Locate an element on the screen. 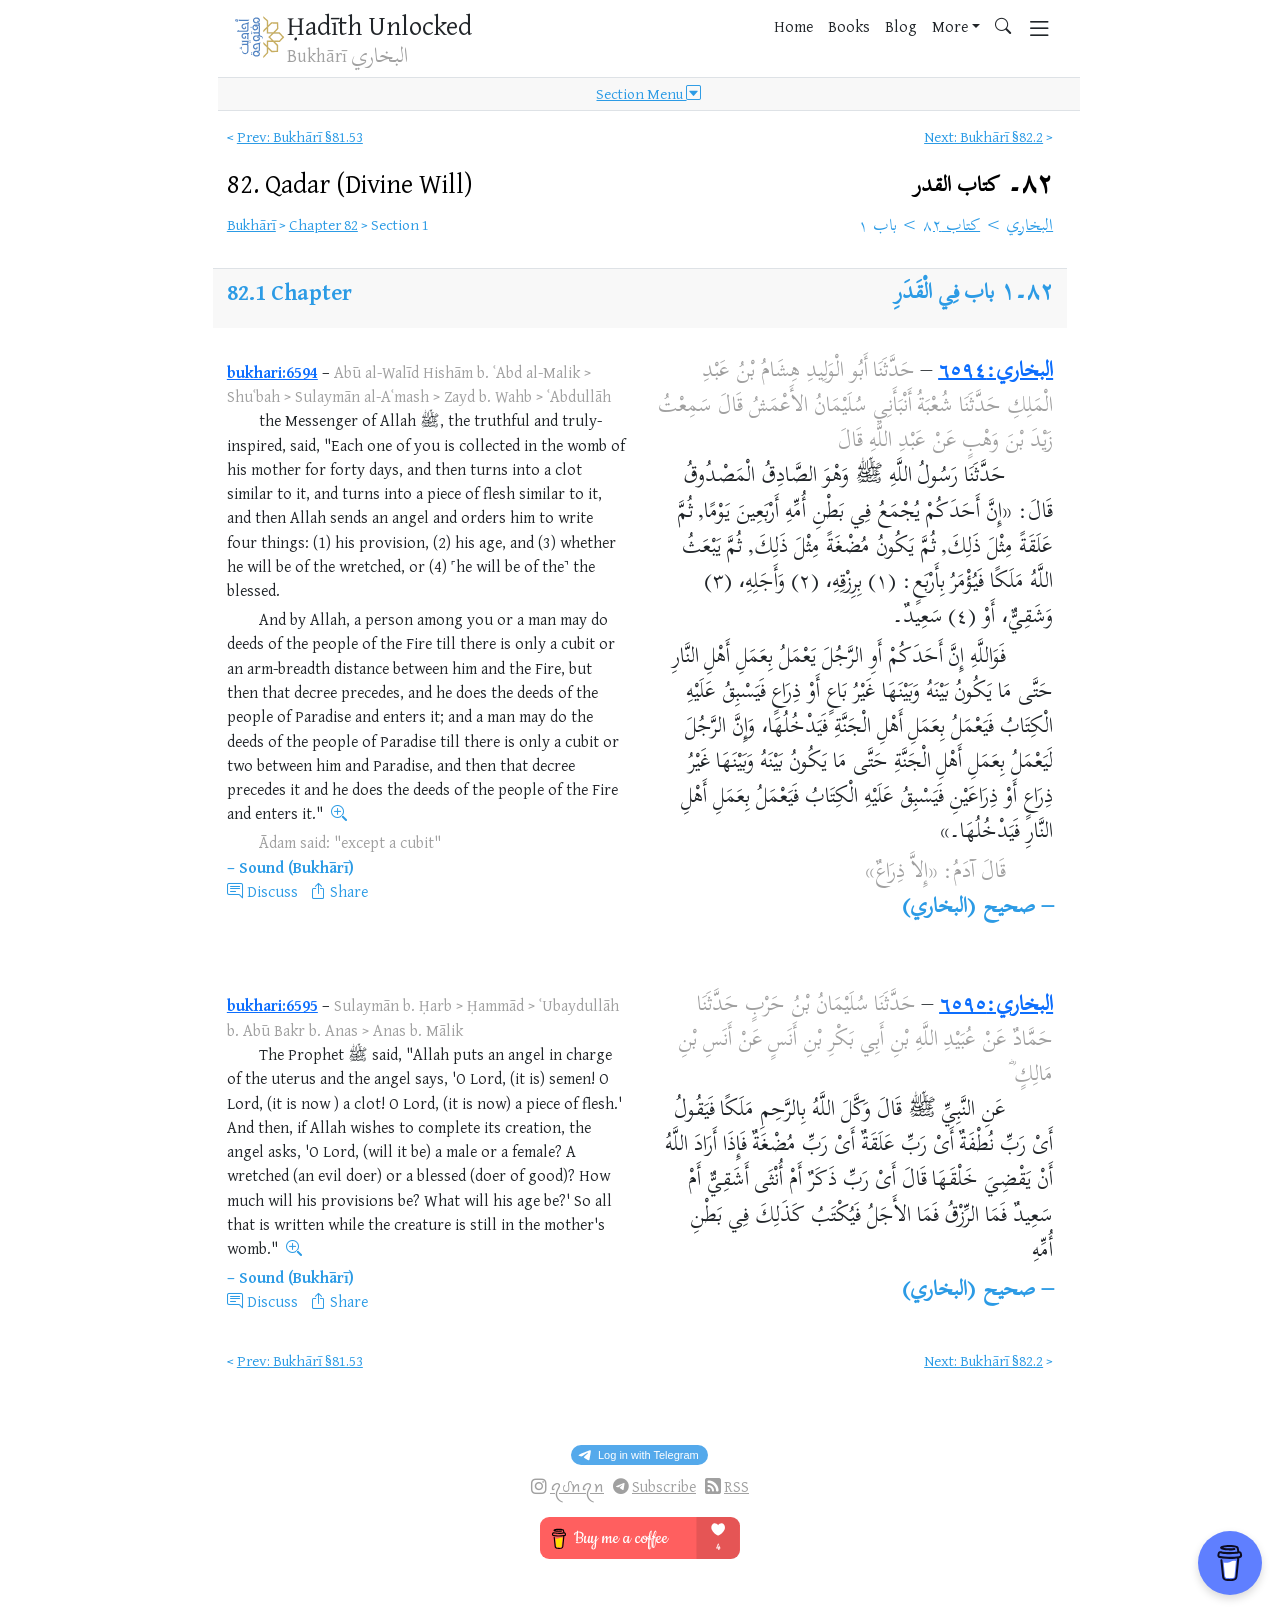 Image resolution: width=1280 pixels, height=1613 pixels. البخاري:٦٥٩٥ is located at coordinates (996, 1006).